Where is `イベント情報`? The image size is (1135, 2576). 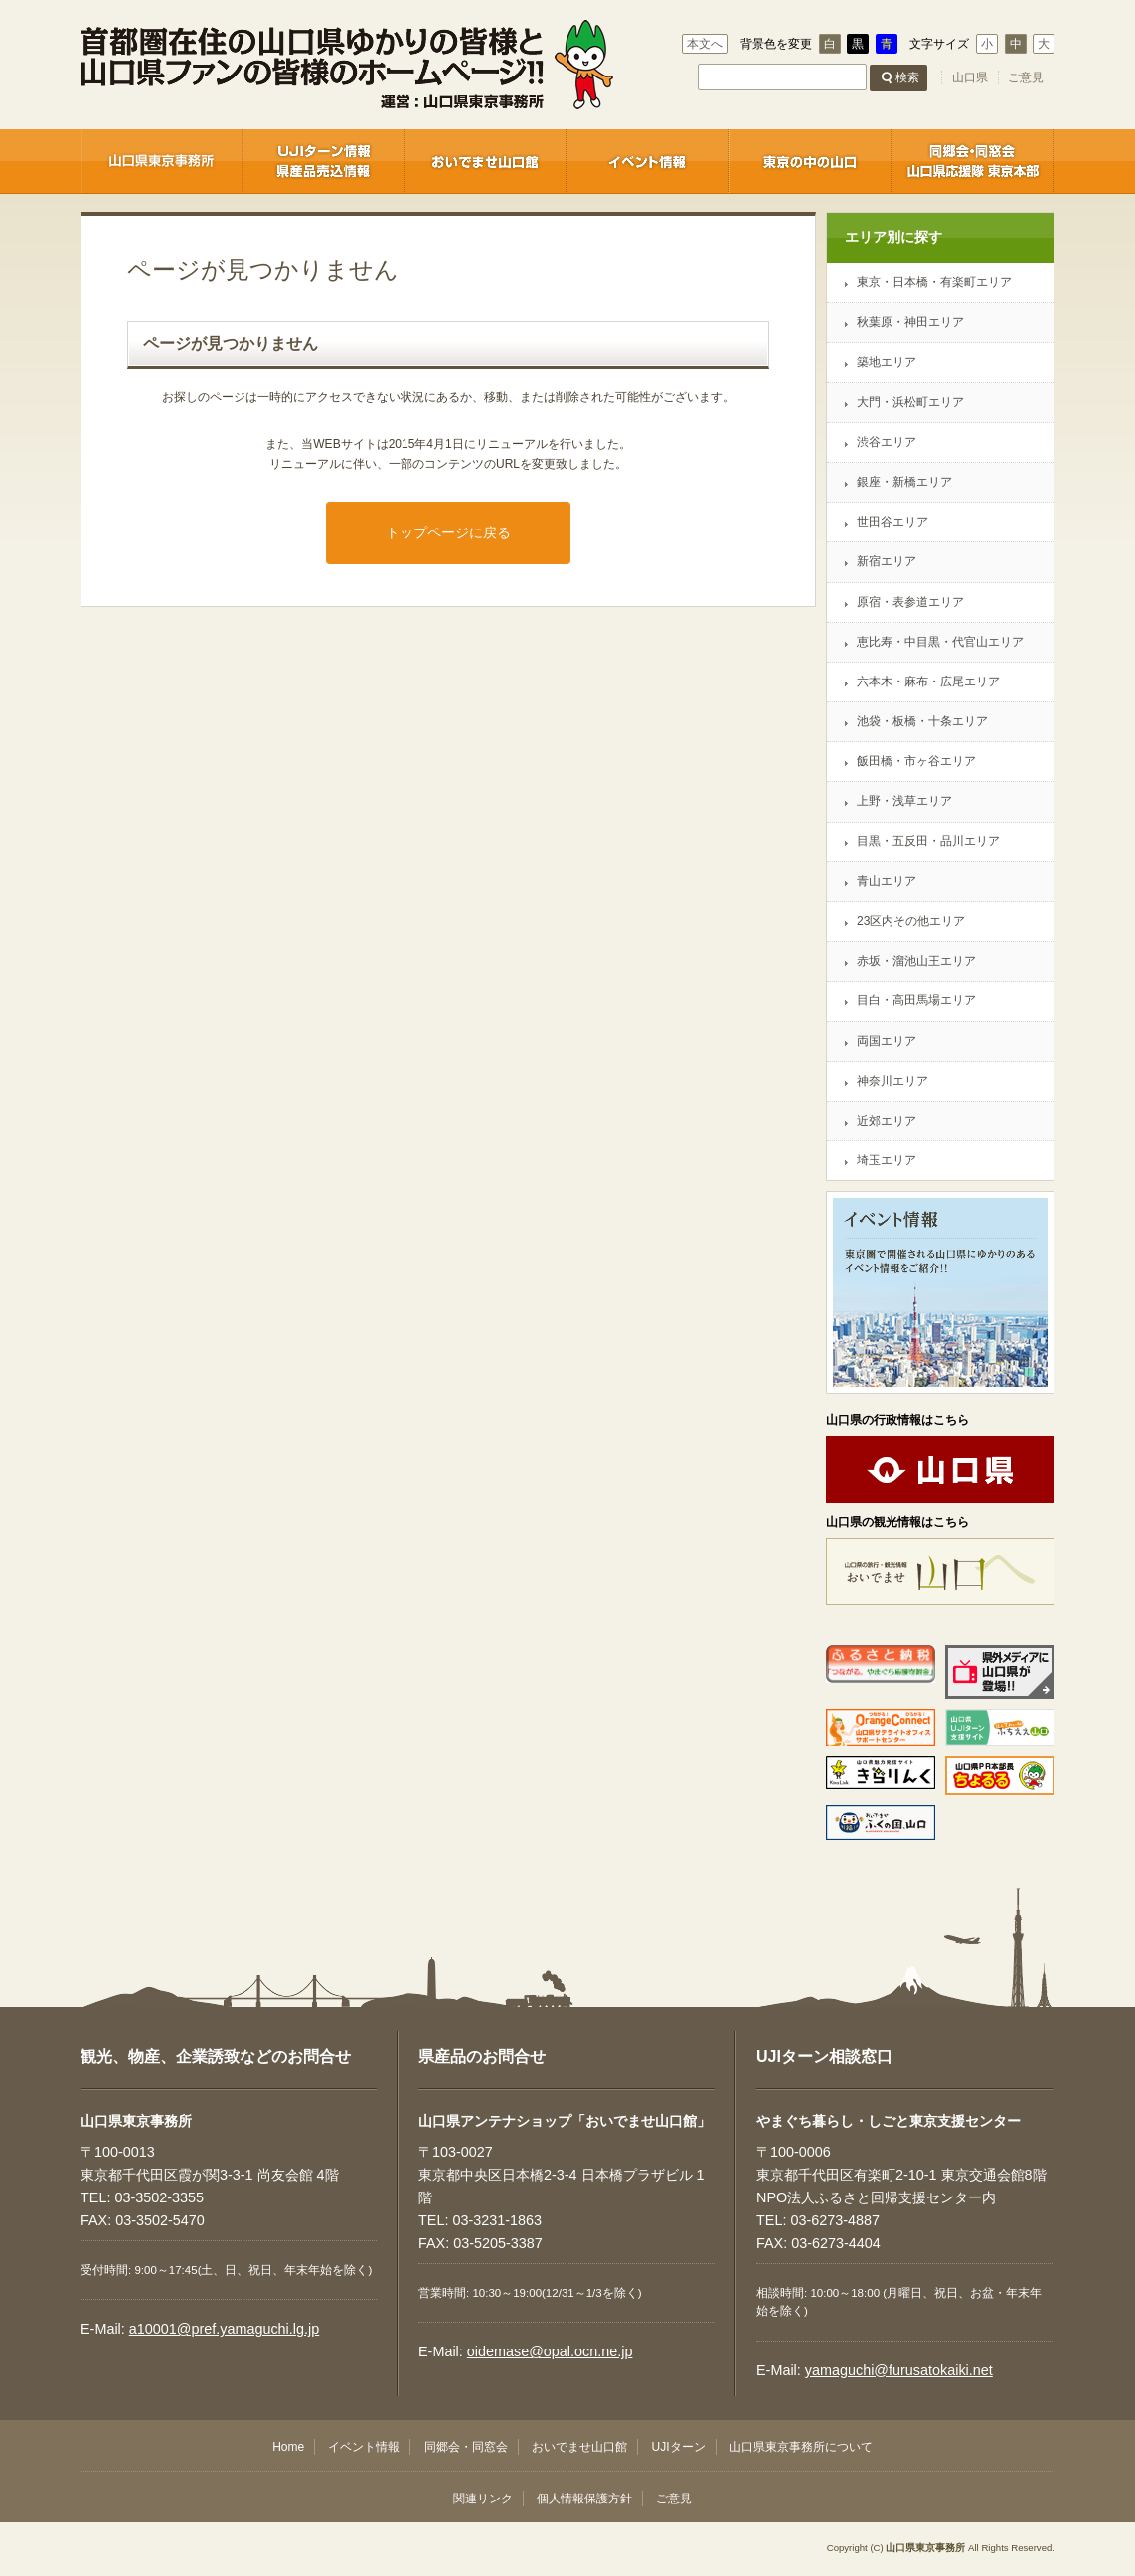
イベント情報 is located at coordinates (648, 161).